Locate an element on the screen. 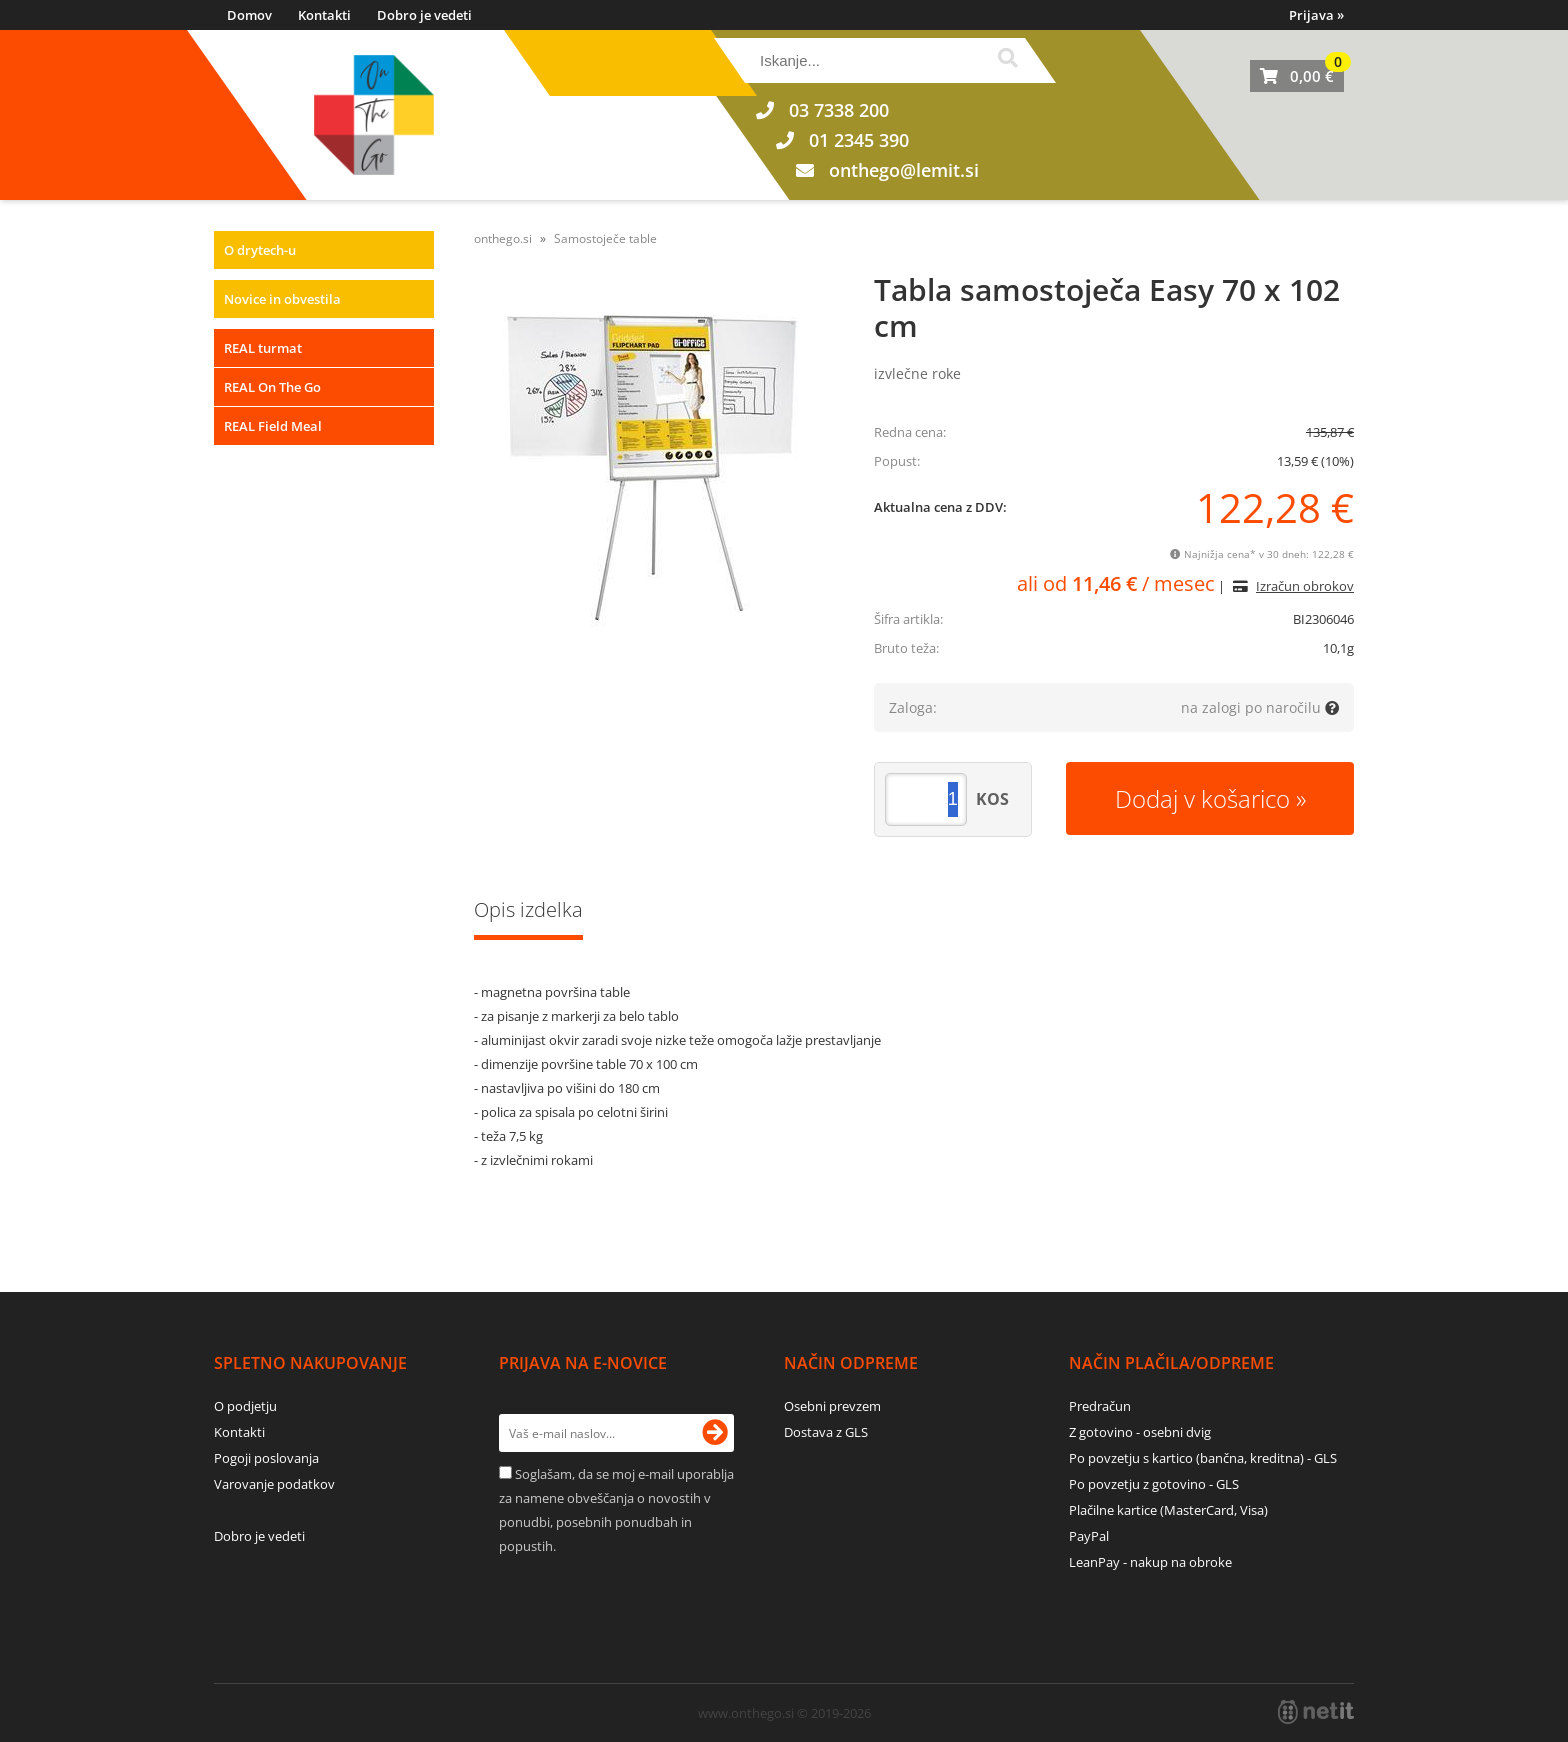 The image size is (1568, 1742). LeanPay - nakup na obroke is located at coordinates (1150, 1562).